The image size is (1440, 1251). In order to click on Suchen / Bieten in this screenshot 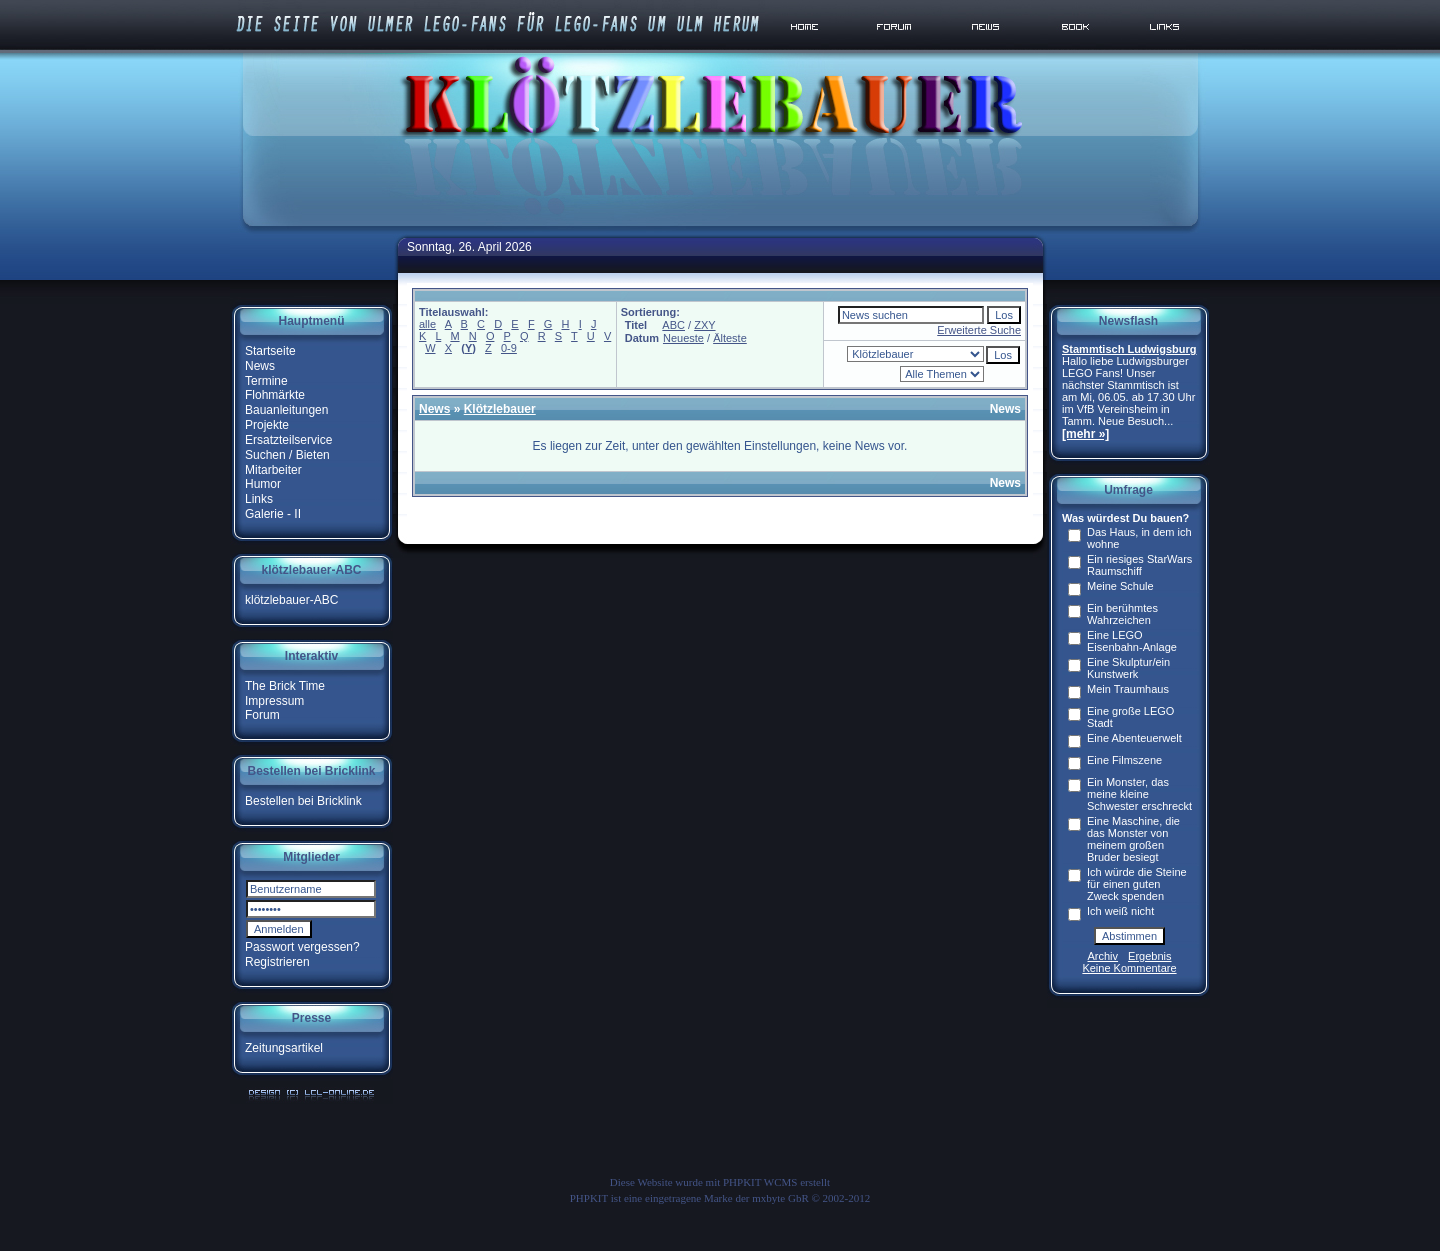, I will do `click(287, 455)`.